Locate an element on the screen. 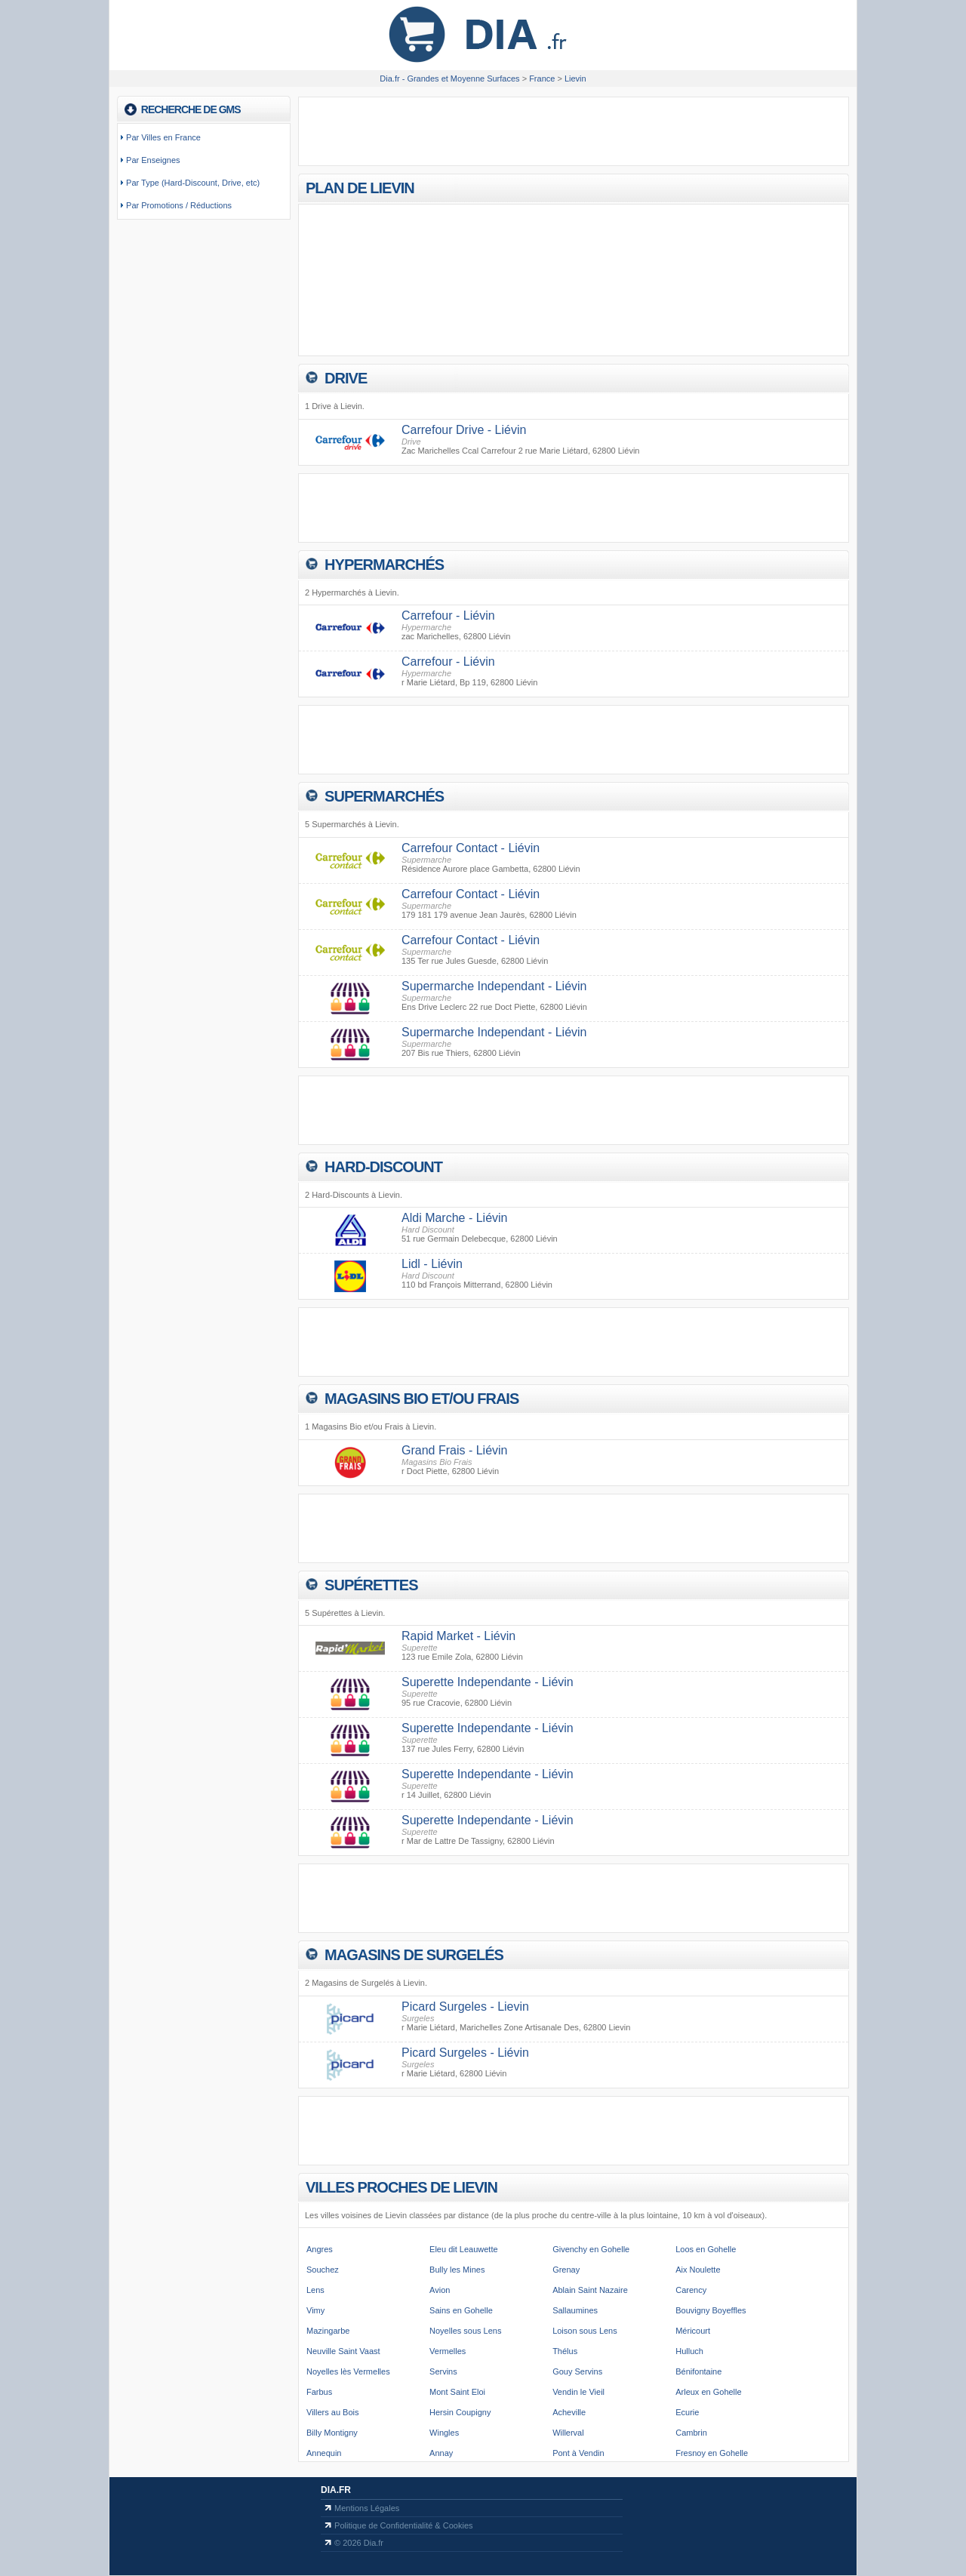 Image resolution: width=966 pixels, height=2576 pixels. Par Type (Hard-Discount, Drive, etc) is located at coordinates (193, 182).